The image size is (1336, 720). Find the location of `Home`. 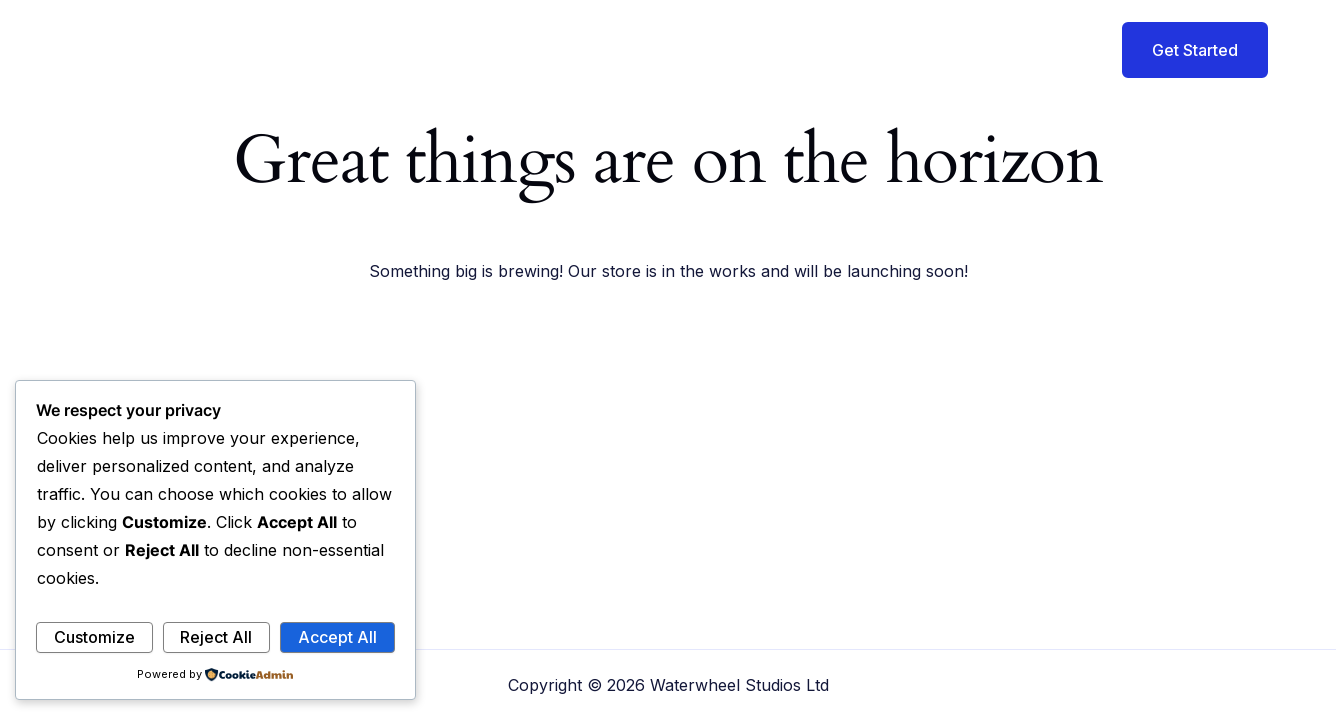

Home is located at coordinates (701, 50).